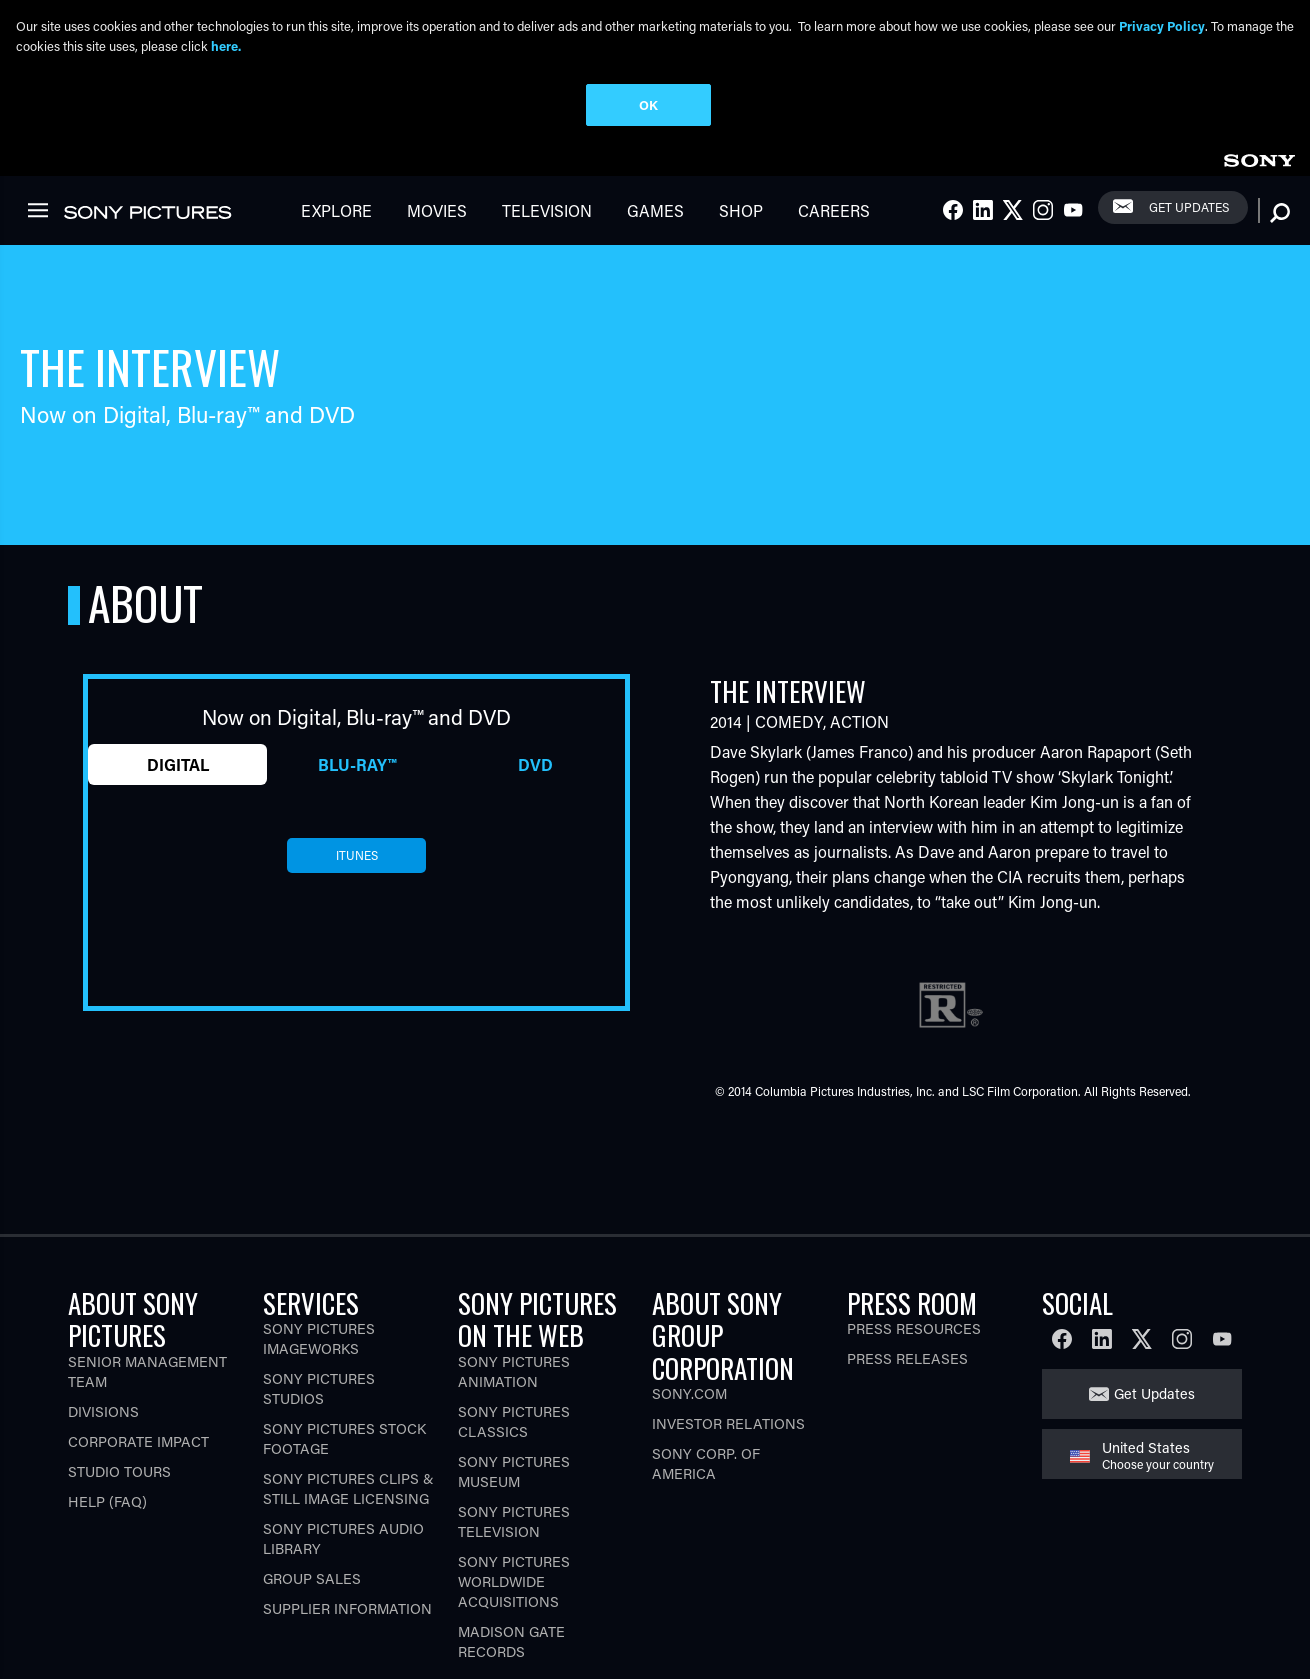 The width and height of the screenshot is (1310, 1679). What do you see at coordinates (514, 1463) in the screenshot?
I see `Sony Pictures Museum` at bounding box center [514, 1463].